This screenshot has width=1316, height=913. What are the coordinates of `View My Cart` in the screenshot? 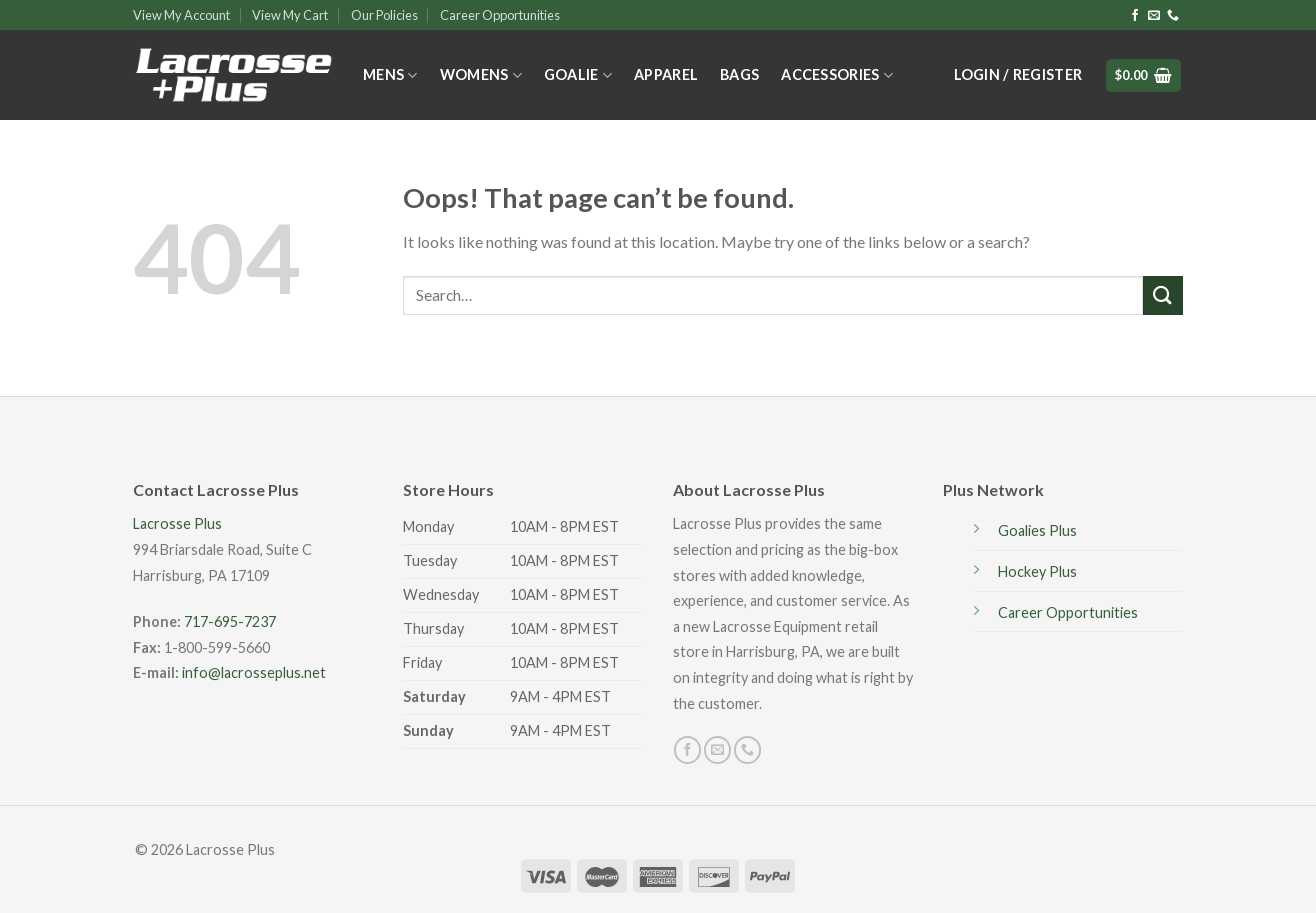 It's located at (290, 15).